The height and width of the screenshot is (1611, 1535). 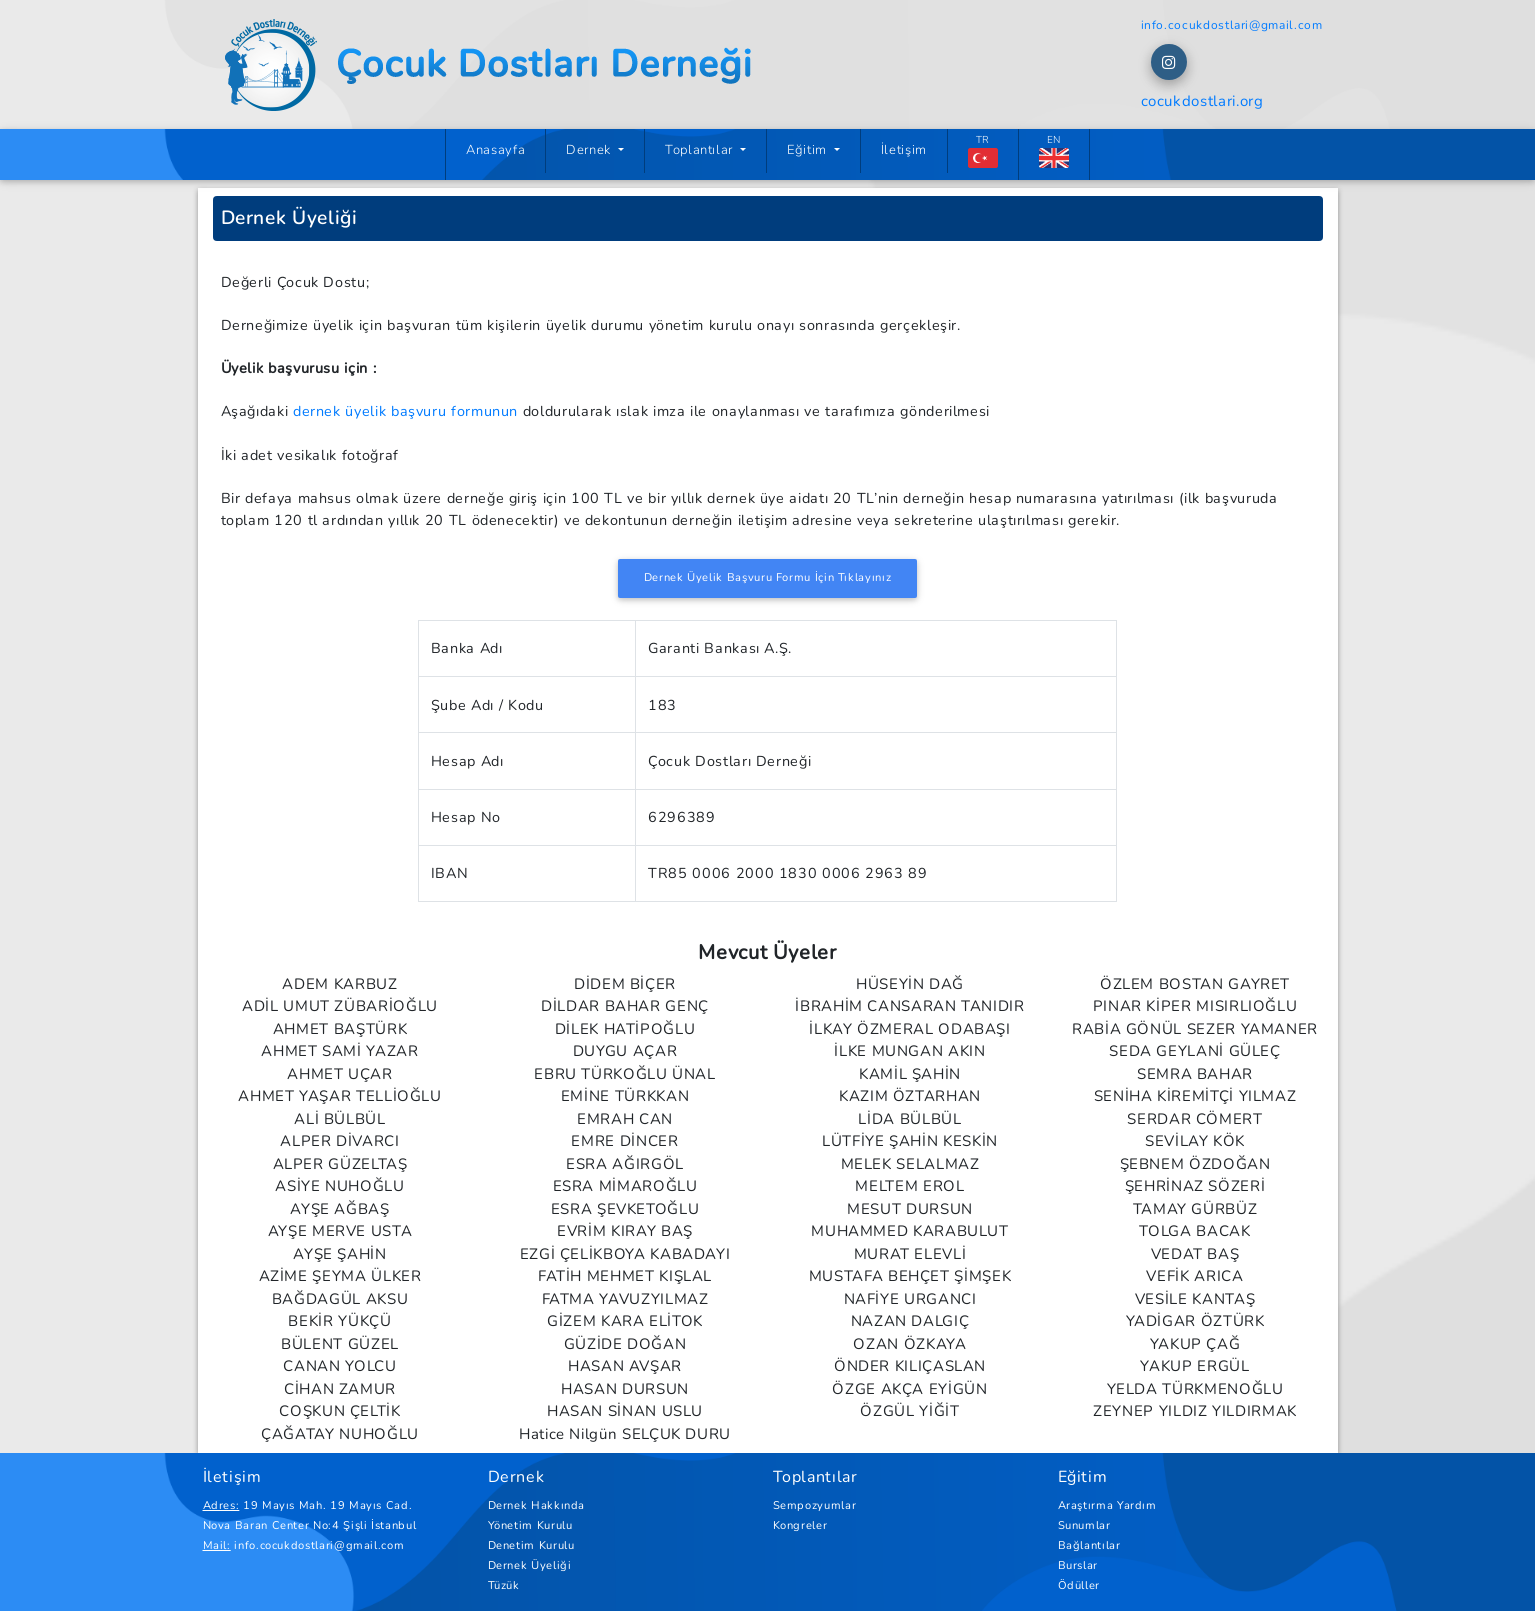 I want to click on Dernek Üyeliği, so click(x=530, y=1565).